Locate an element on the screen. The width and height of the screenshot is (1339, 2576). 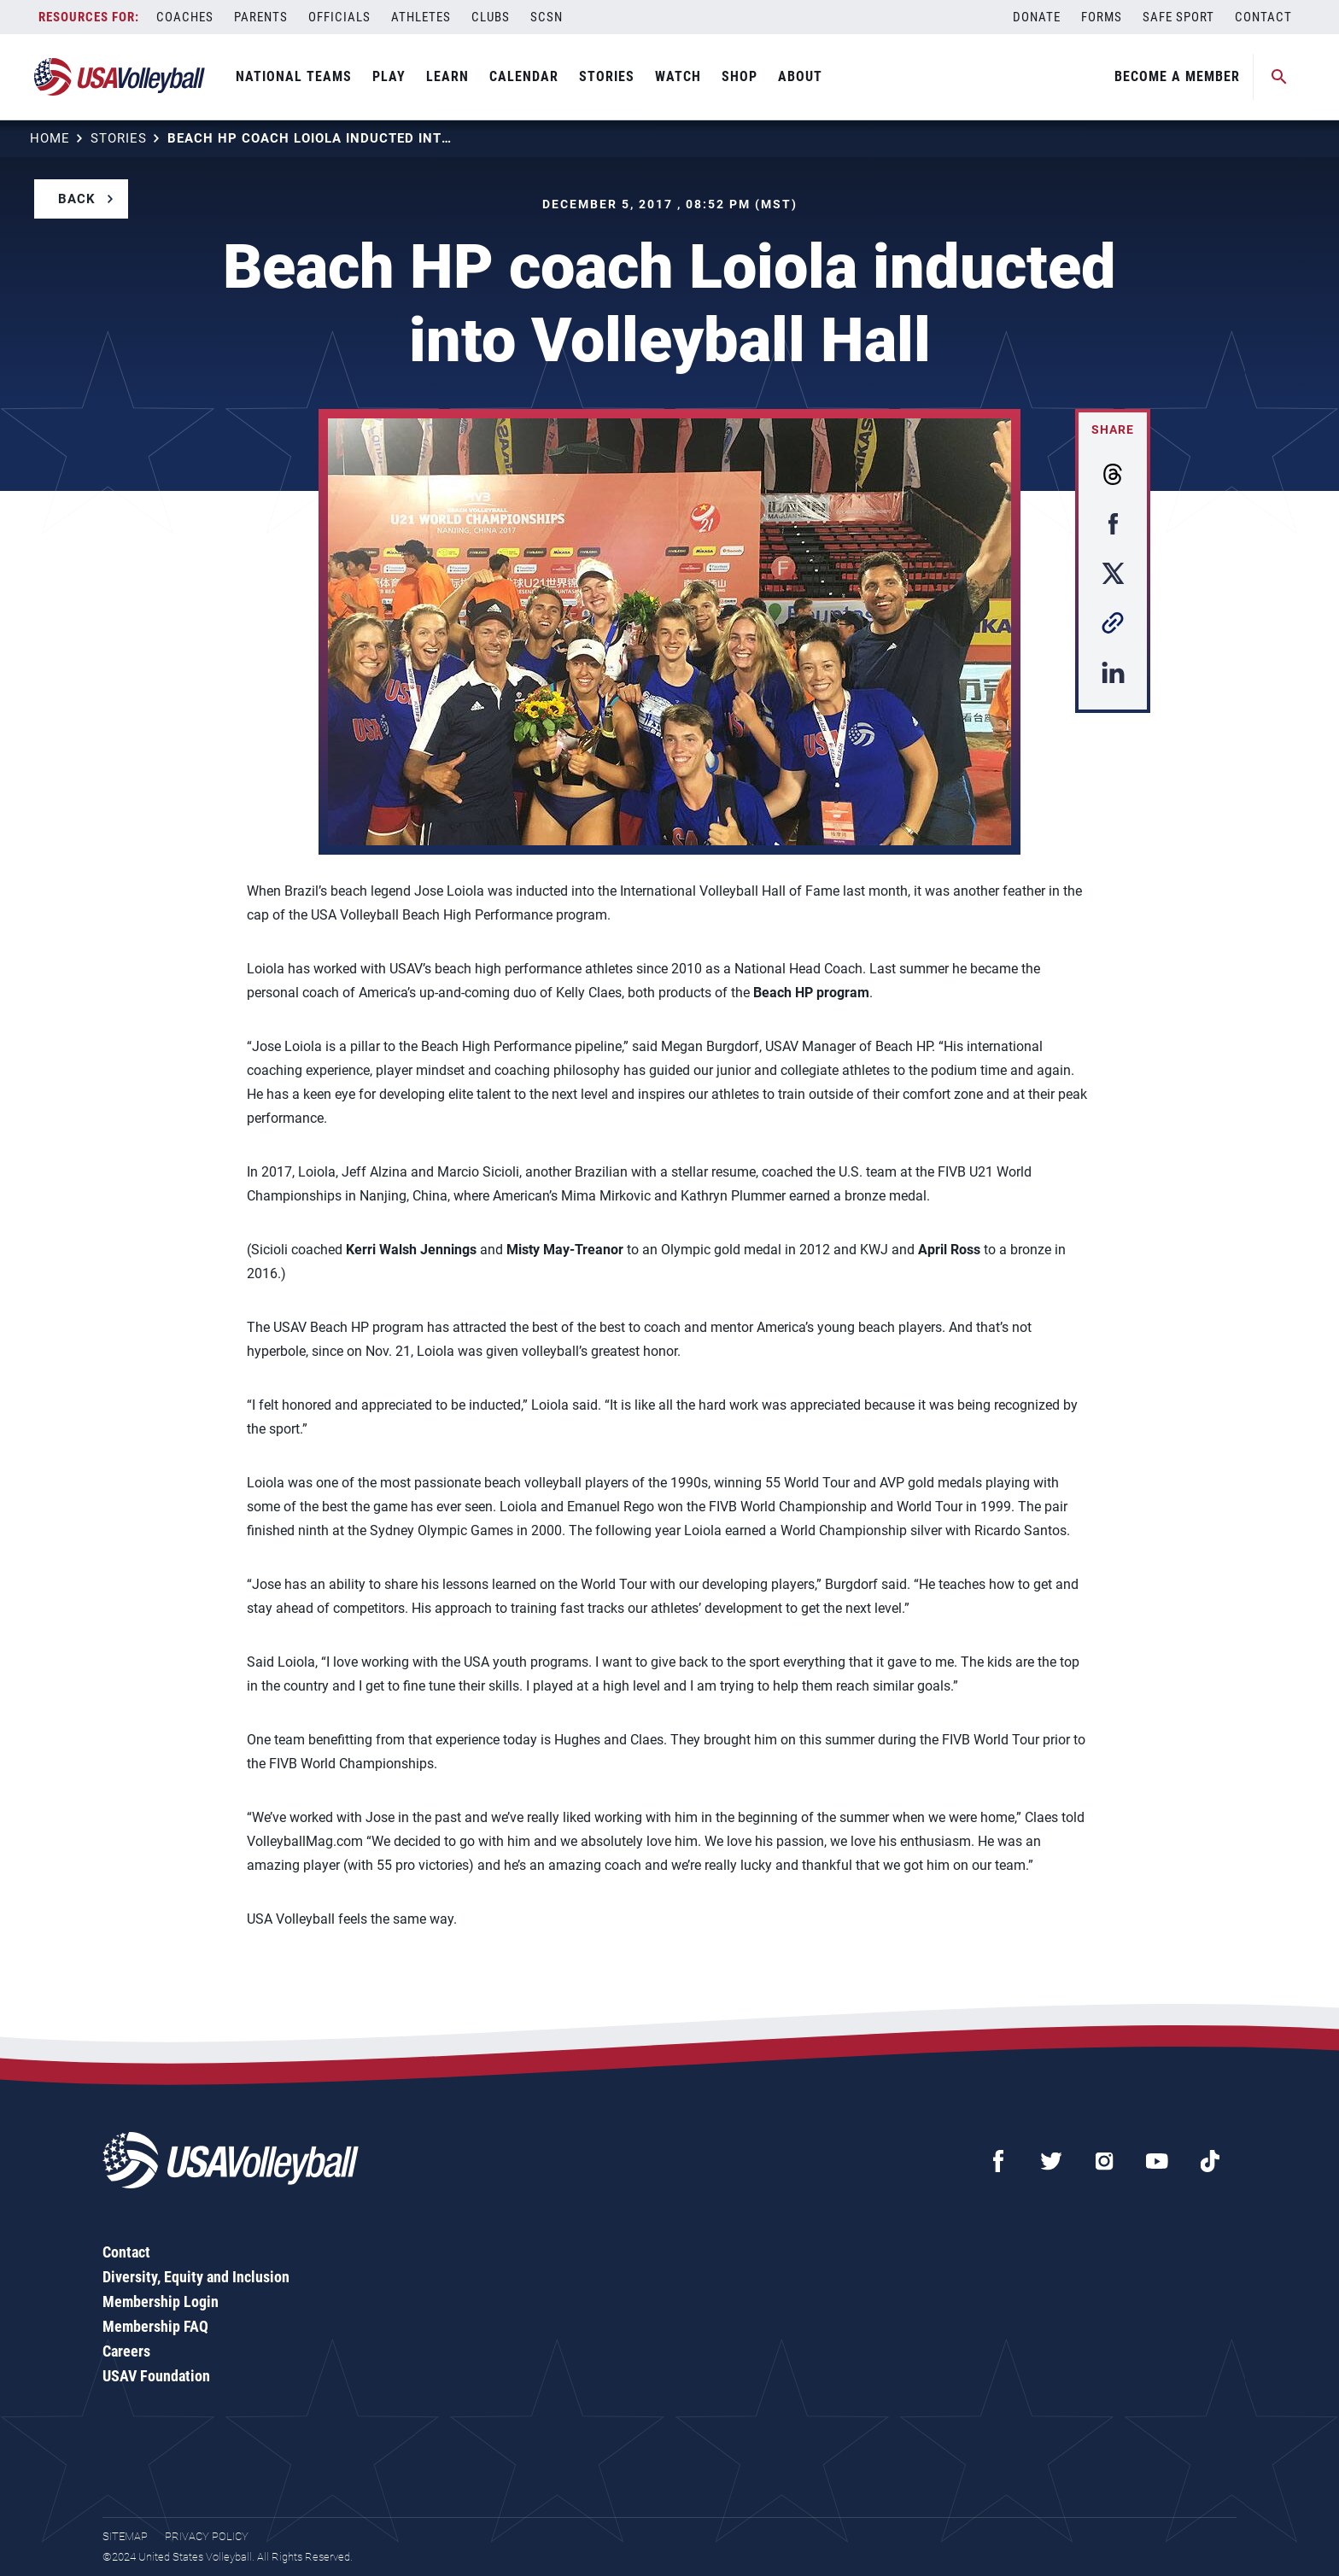
Careers is located at coordinates (126, 2351).